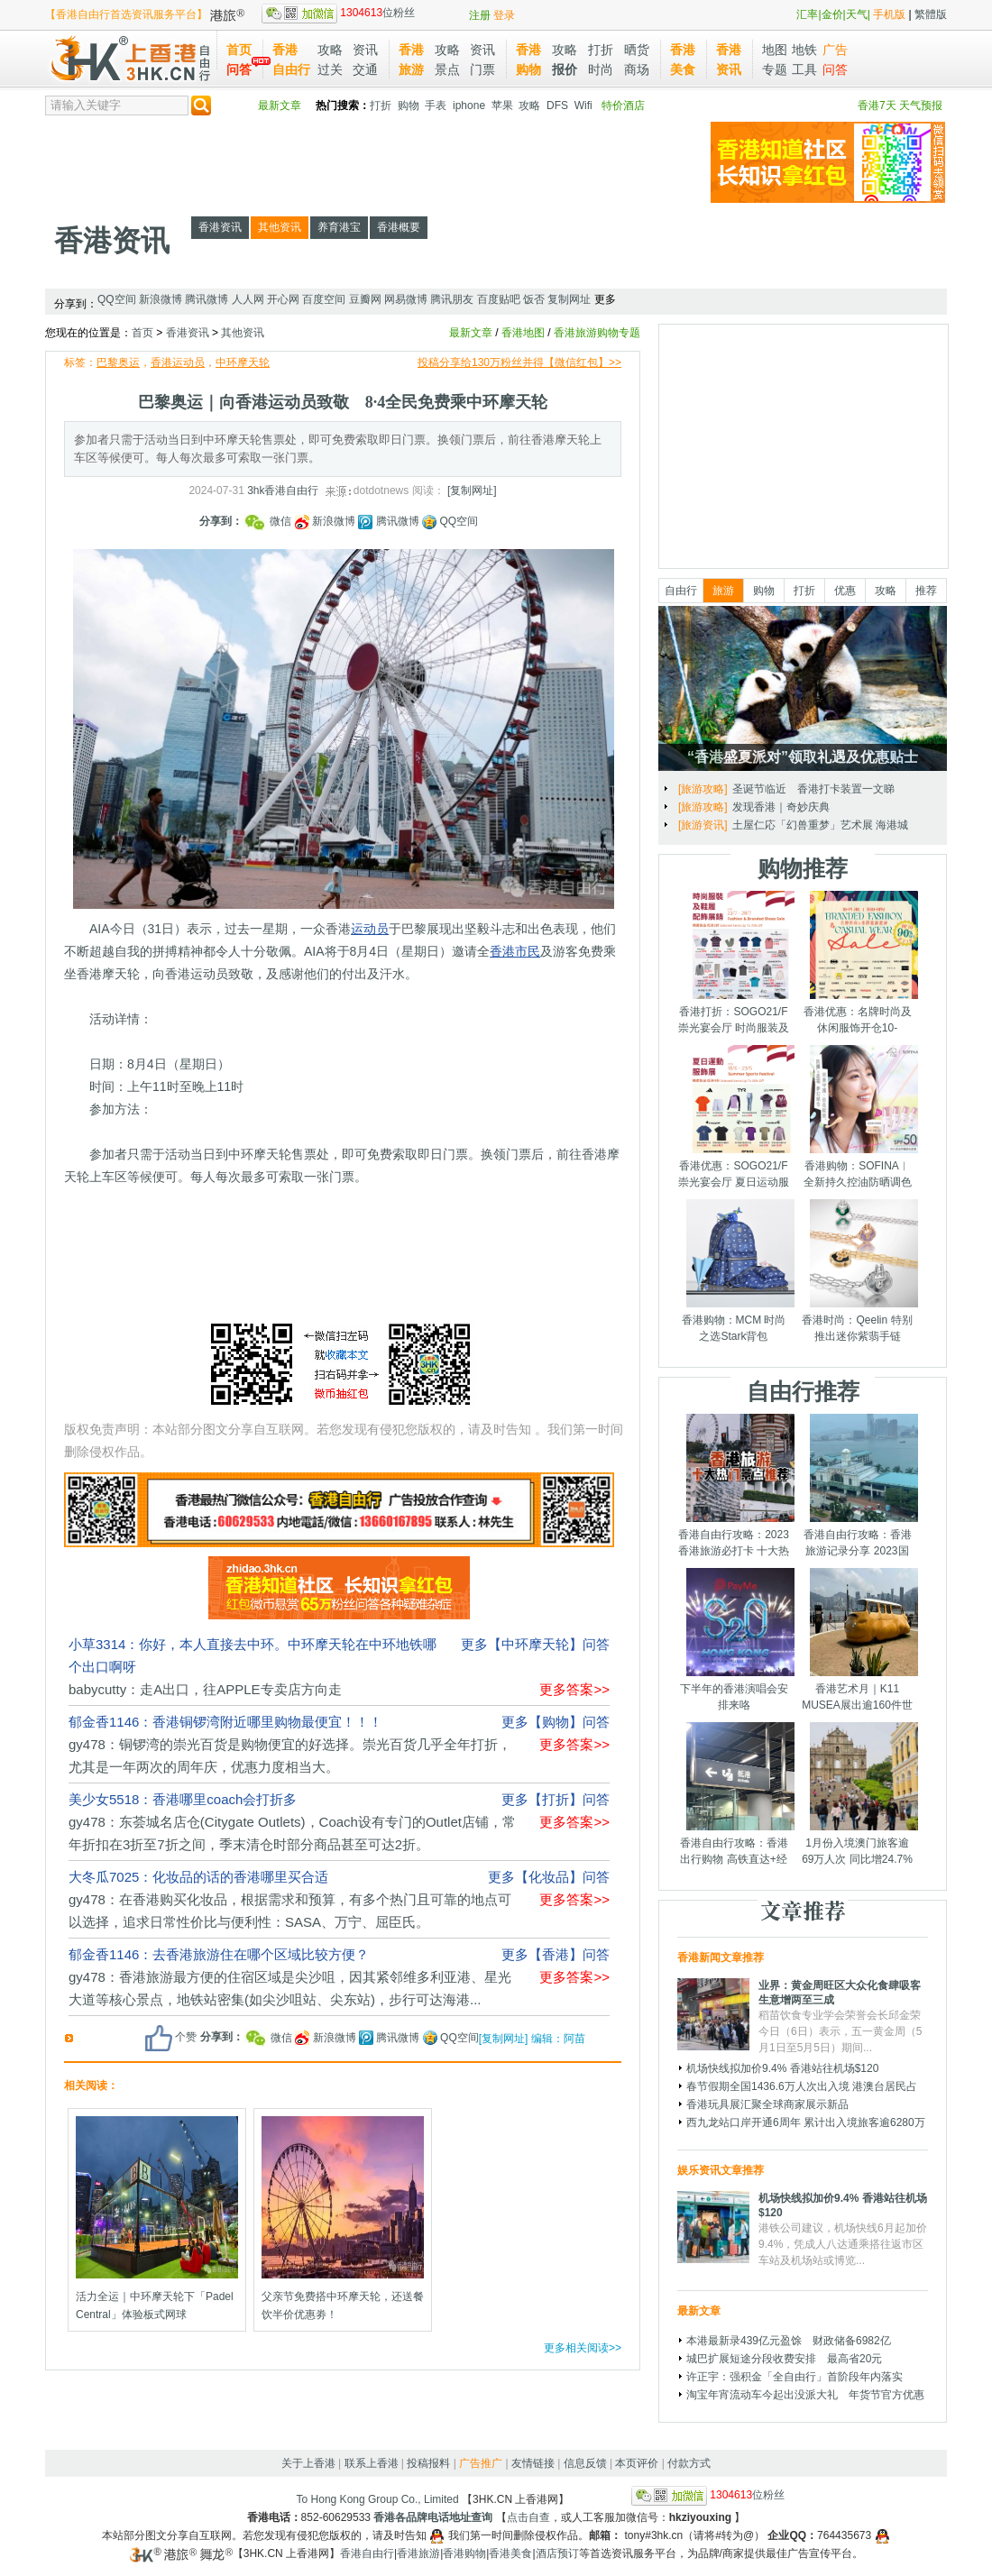  What do you see at coordinates (774, 49) in the screenshot?
I see `地图` at bounding box center [774, 49].